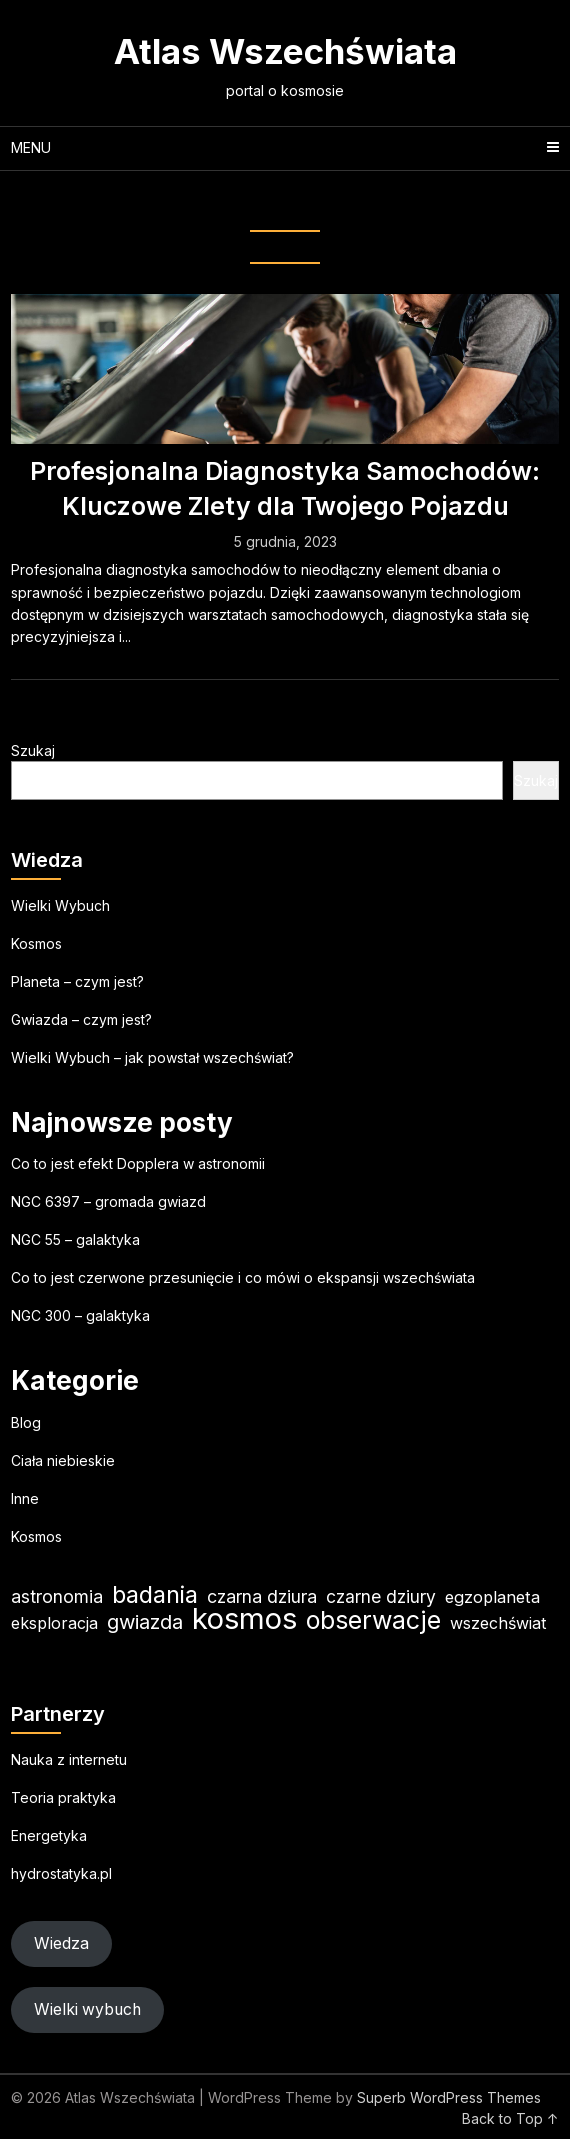 The height and width of the screenshot is (2139, 570). I want to click on czarna dziura [czarna dziura (23 elementy)], so click(262, 1596).